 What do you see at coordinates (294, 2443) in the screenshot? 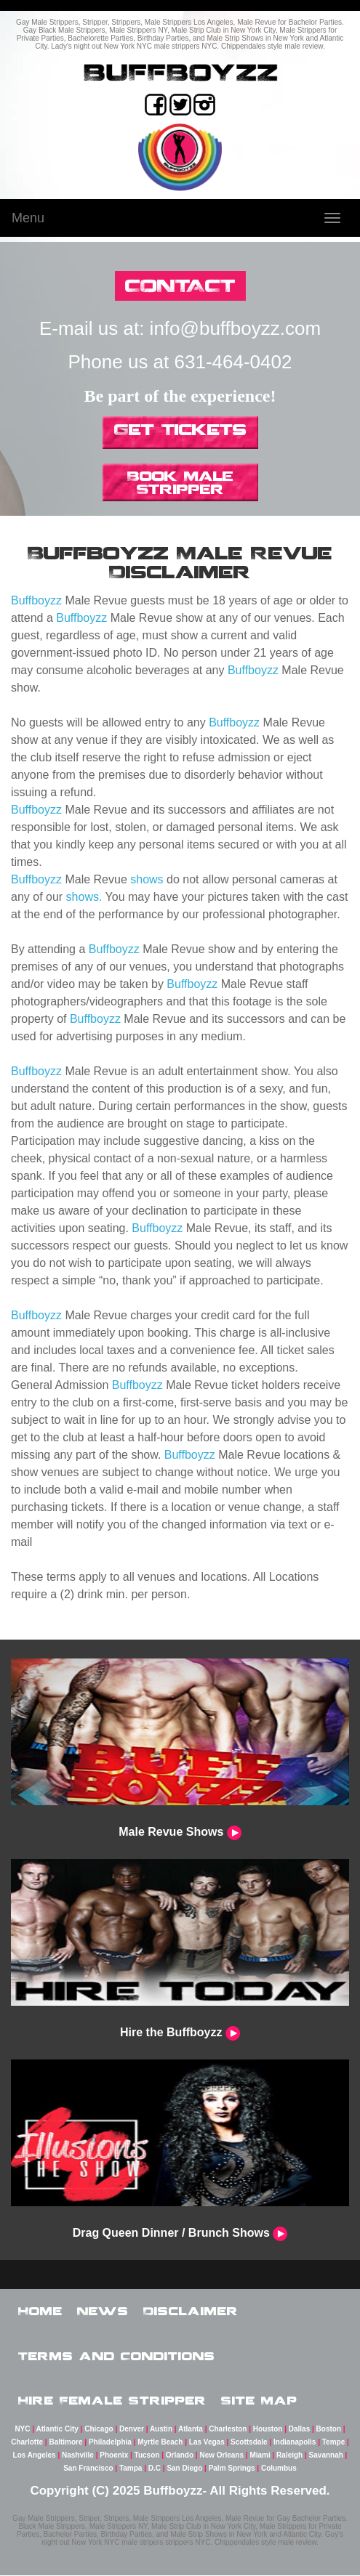
I see `Indianapolis` at bounding box center [294, 2443].